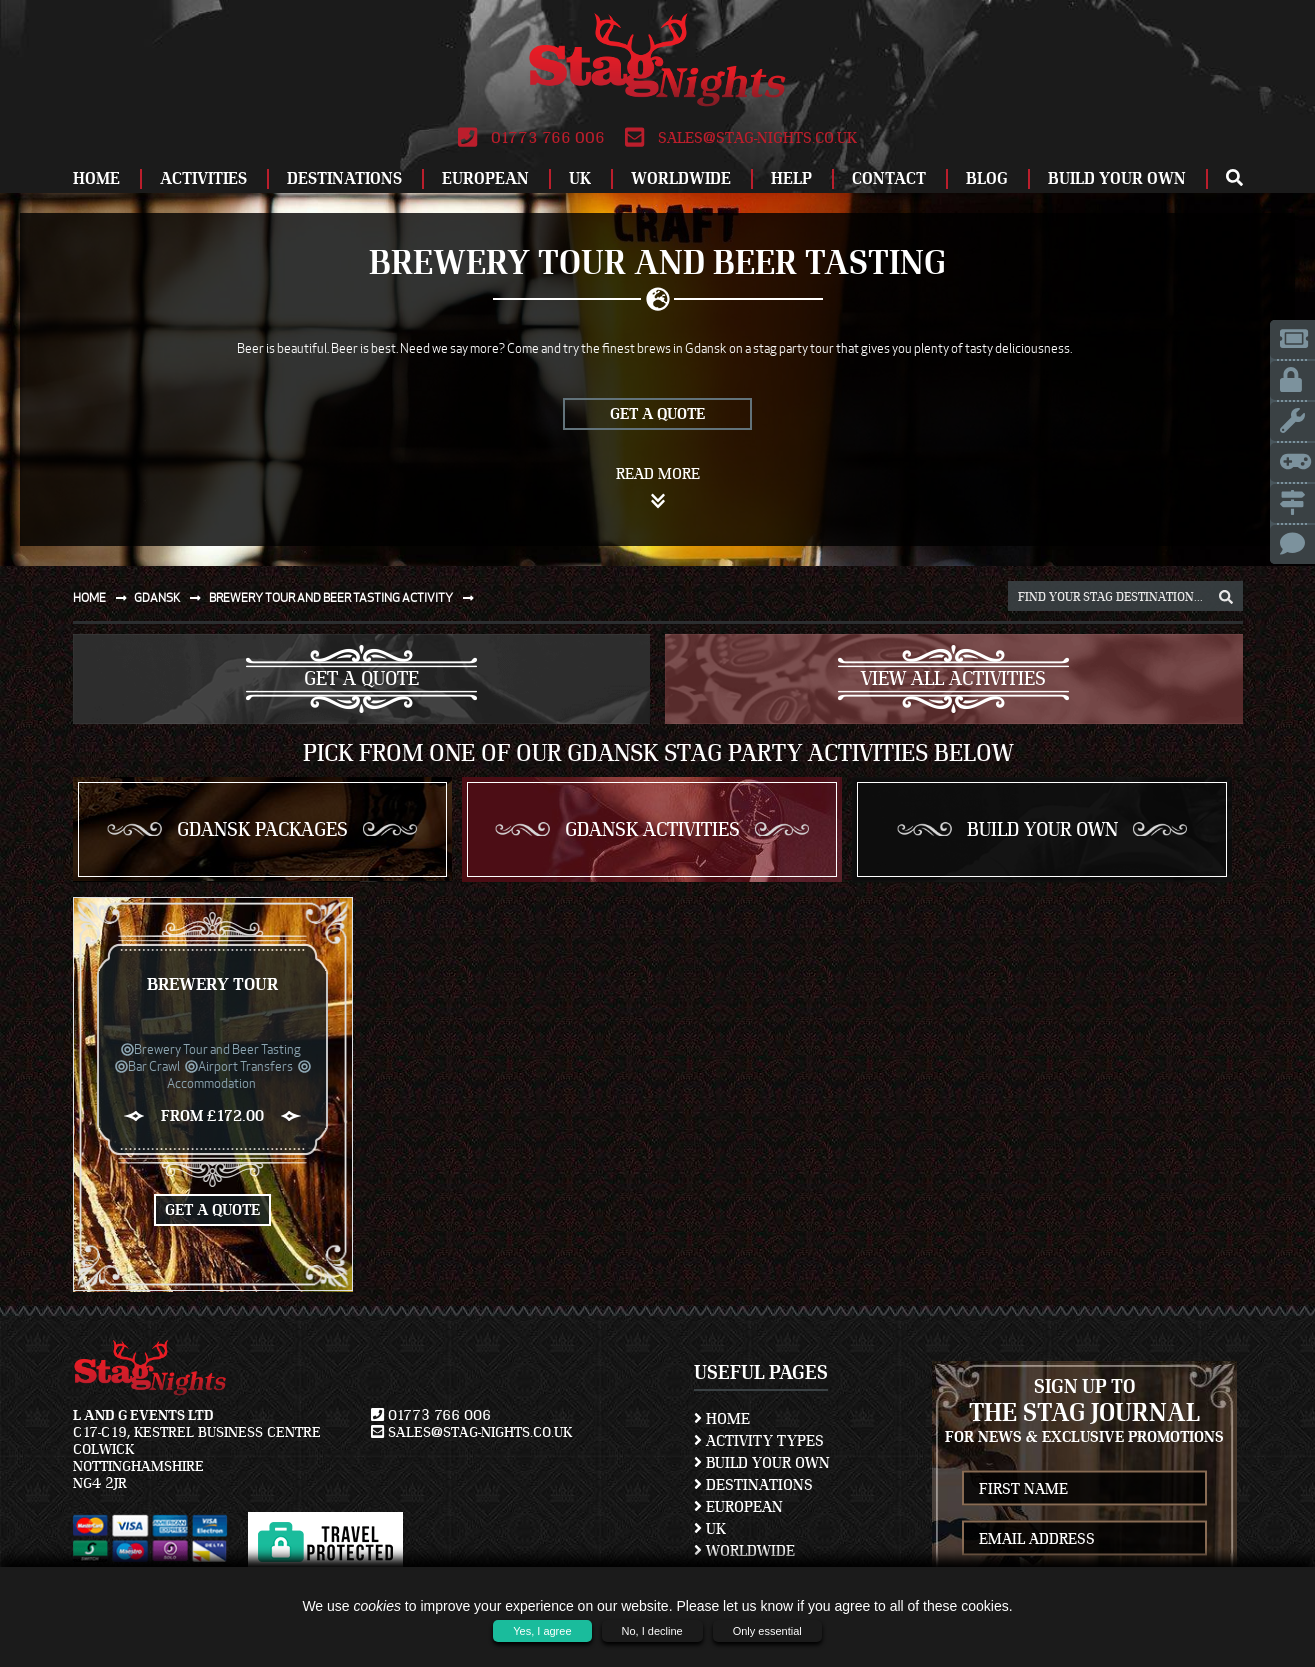 This screenshot has width=1315, height=1667. I want to click on [destination, package and activity search box], so click(1125, 596).